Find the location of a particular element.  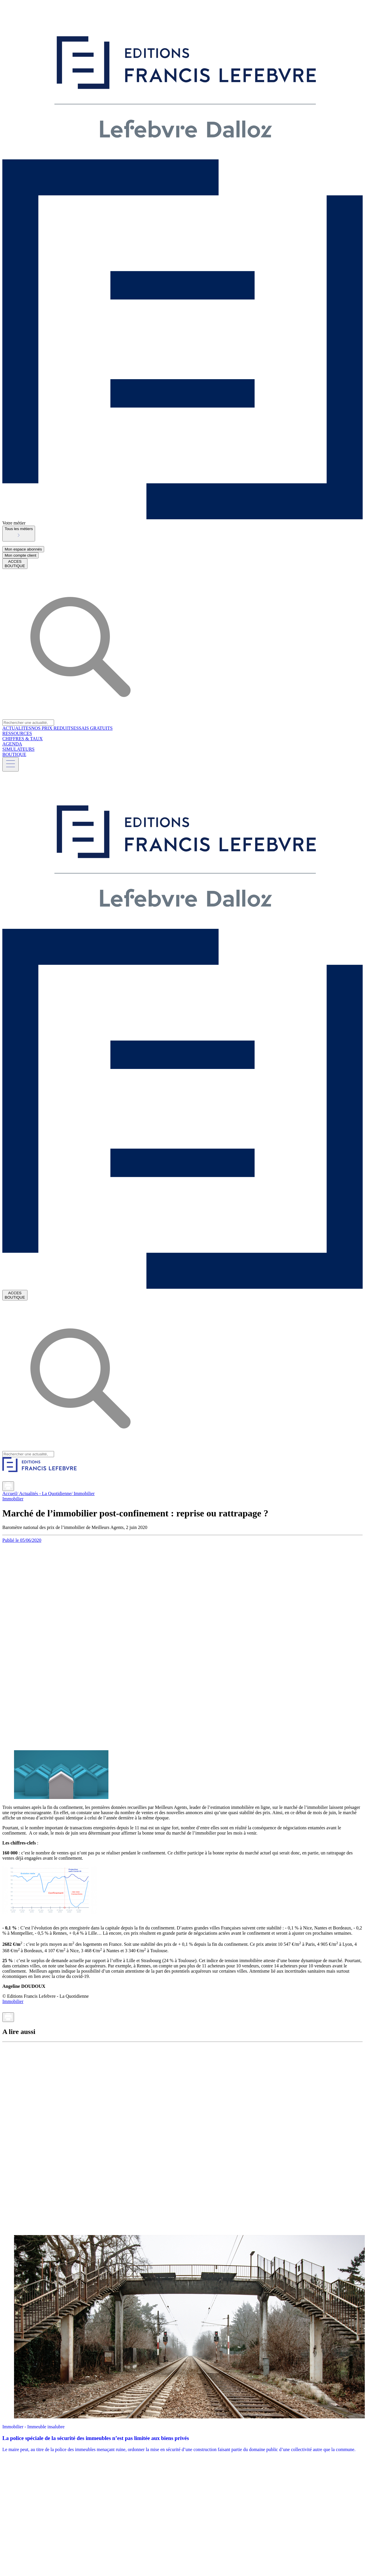

CHIFFRES & TAUX is located at coordinates (22, 738).